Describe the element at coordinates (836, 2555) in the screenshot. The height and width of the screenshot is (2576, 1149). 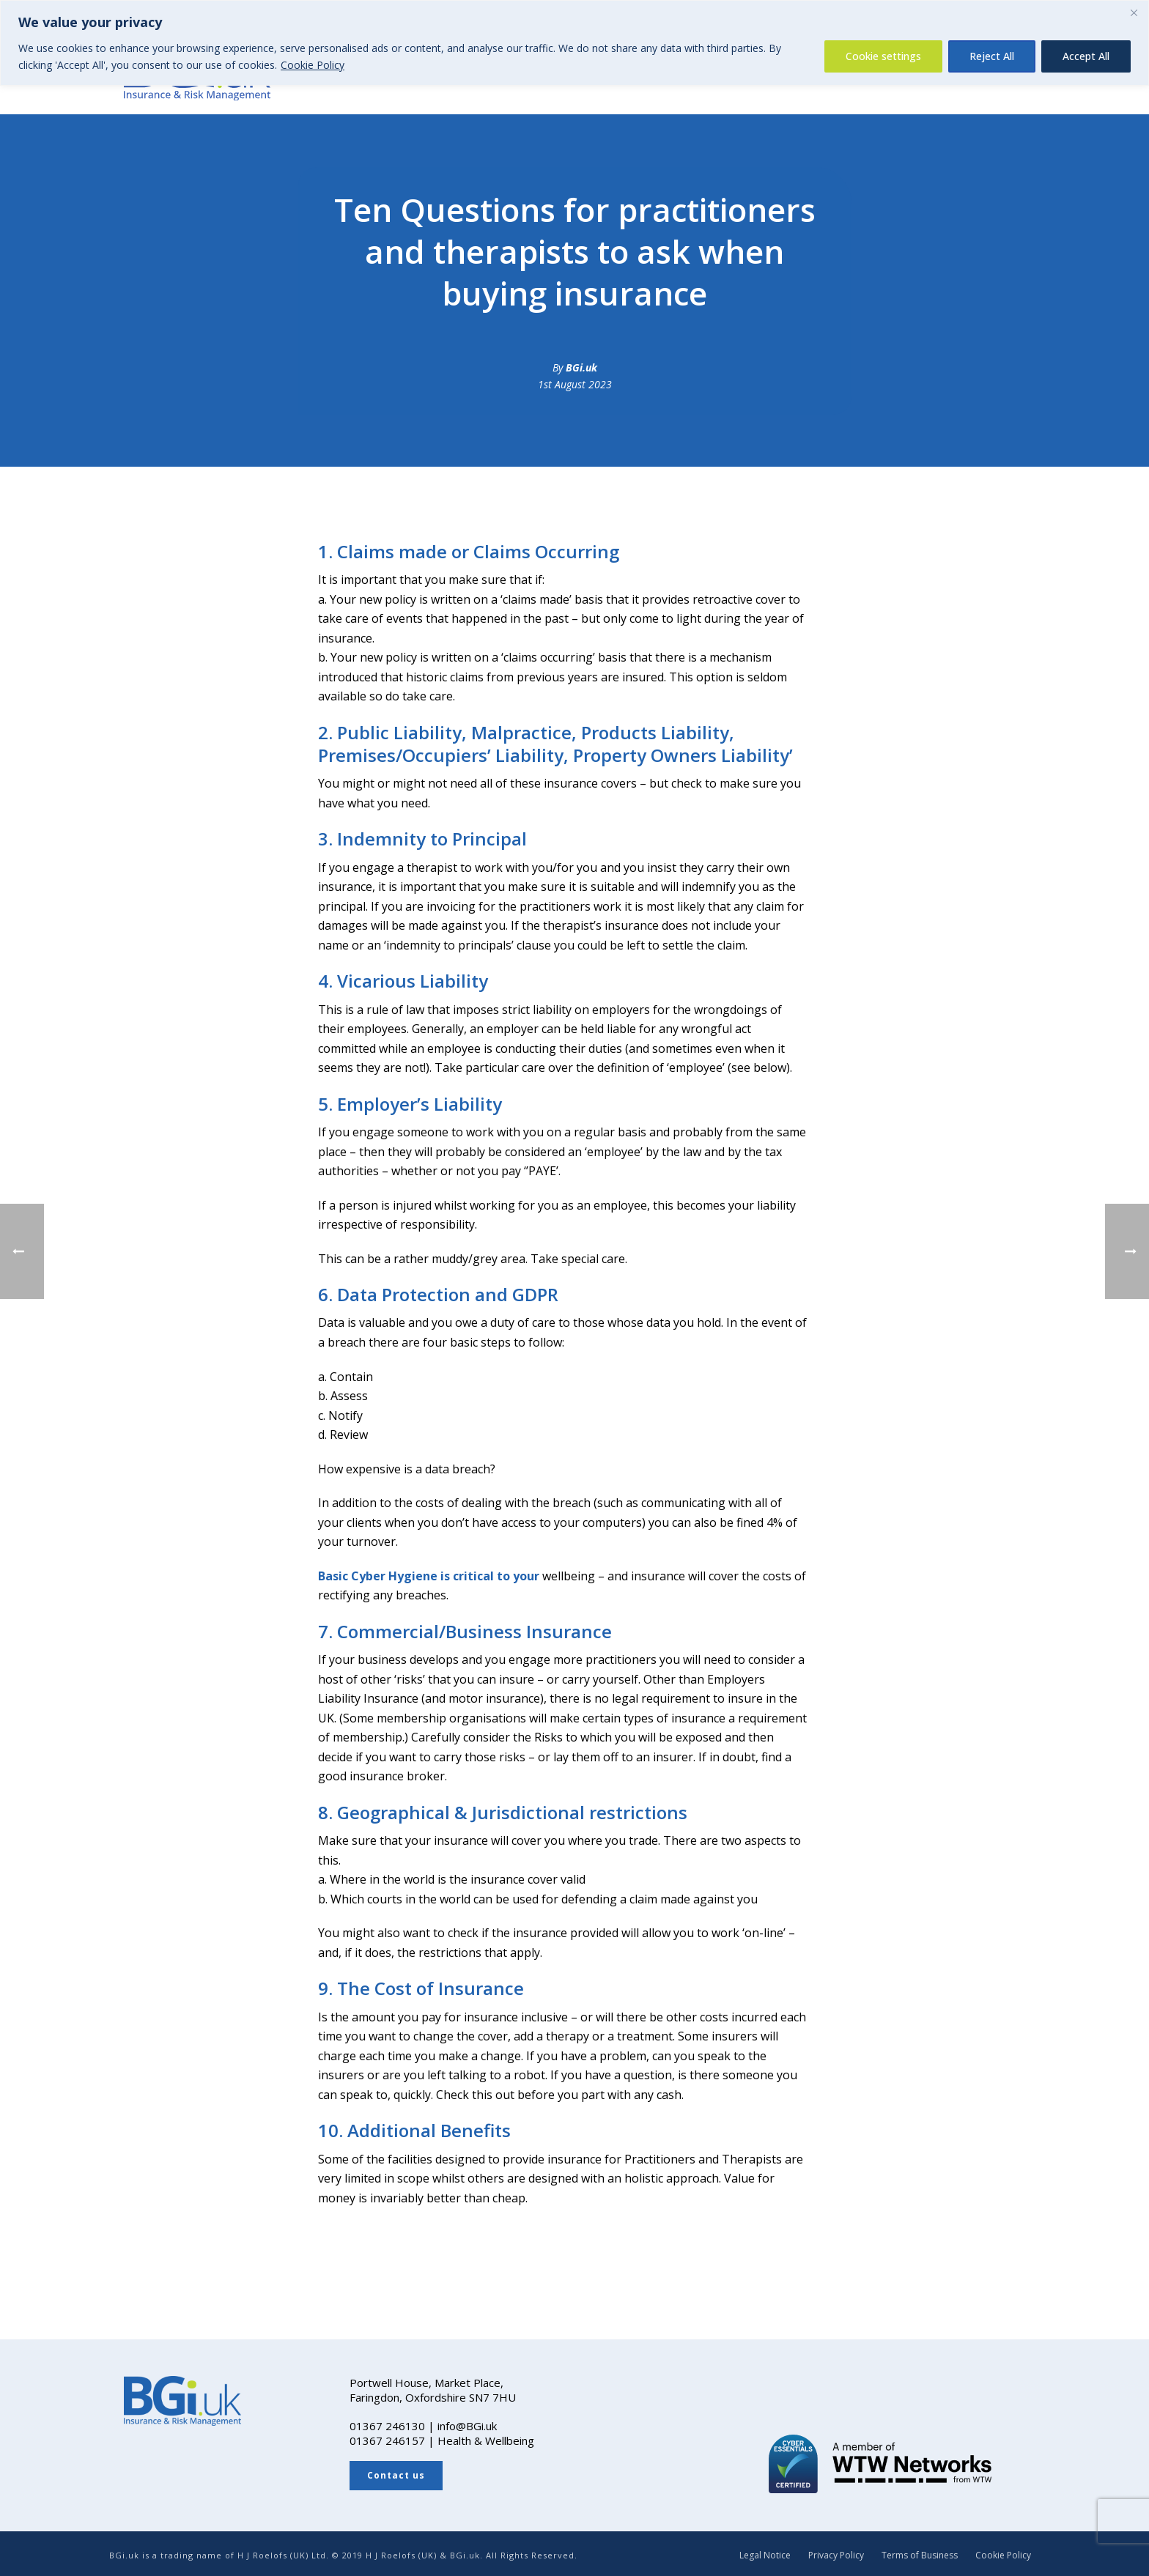
I see `Privacy Policy` at that location.